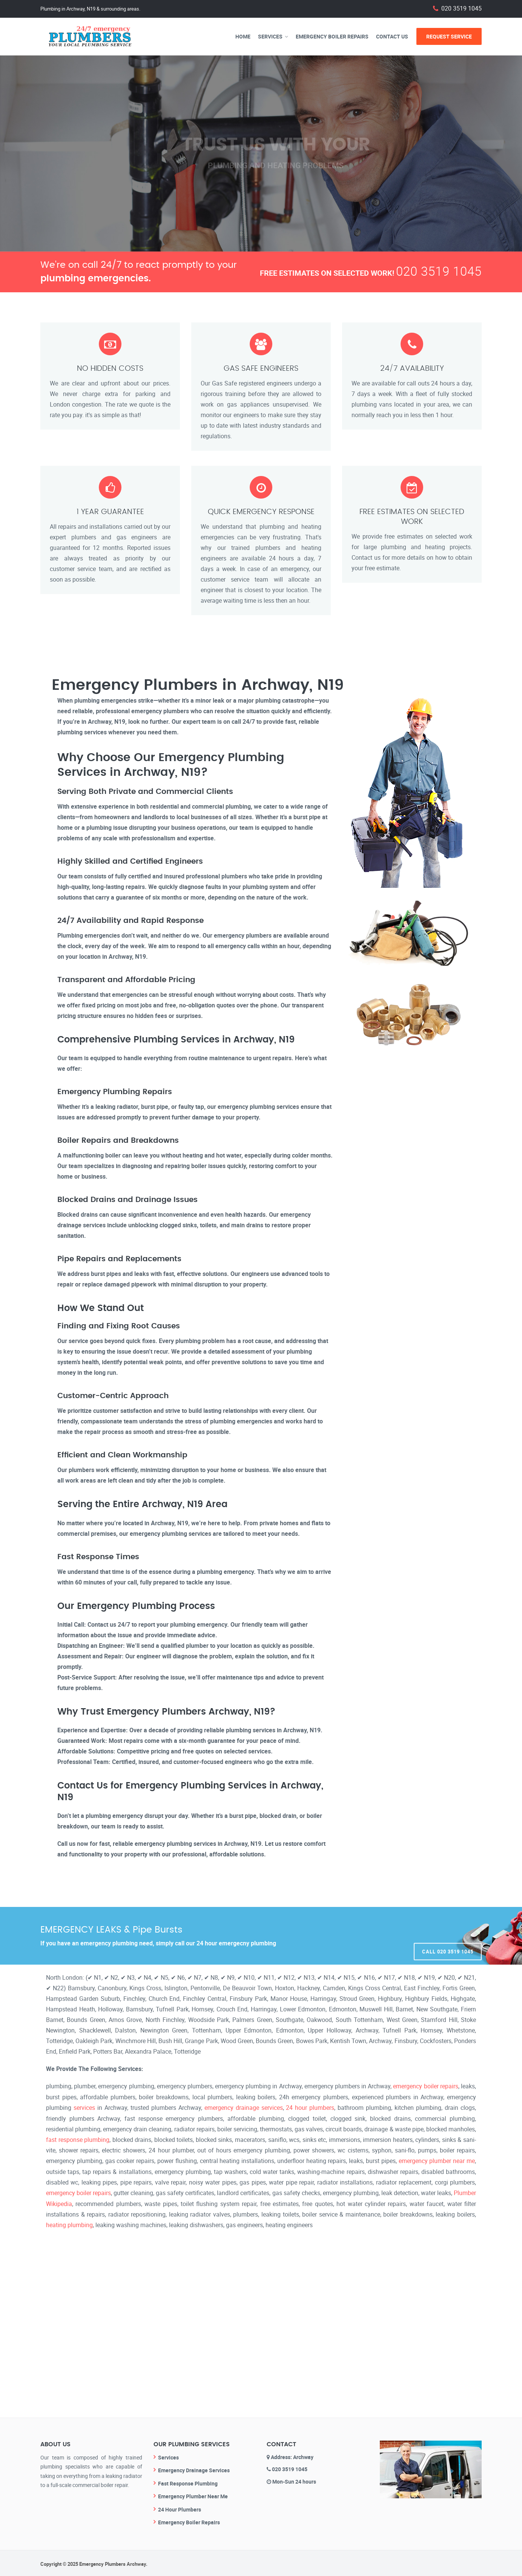  What do you see at coordinates (332, 36) in the screenshot?
I see `Emergency Boiler Repairs` at bounding box center [332, 36].